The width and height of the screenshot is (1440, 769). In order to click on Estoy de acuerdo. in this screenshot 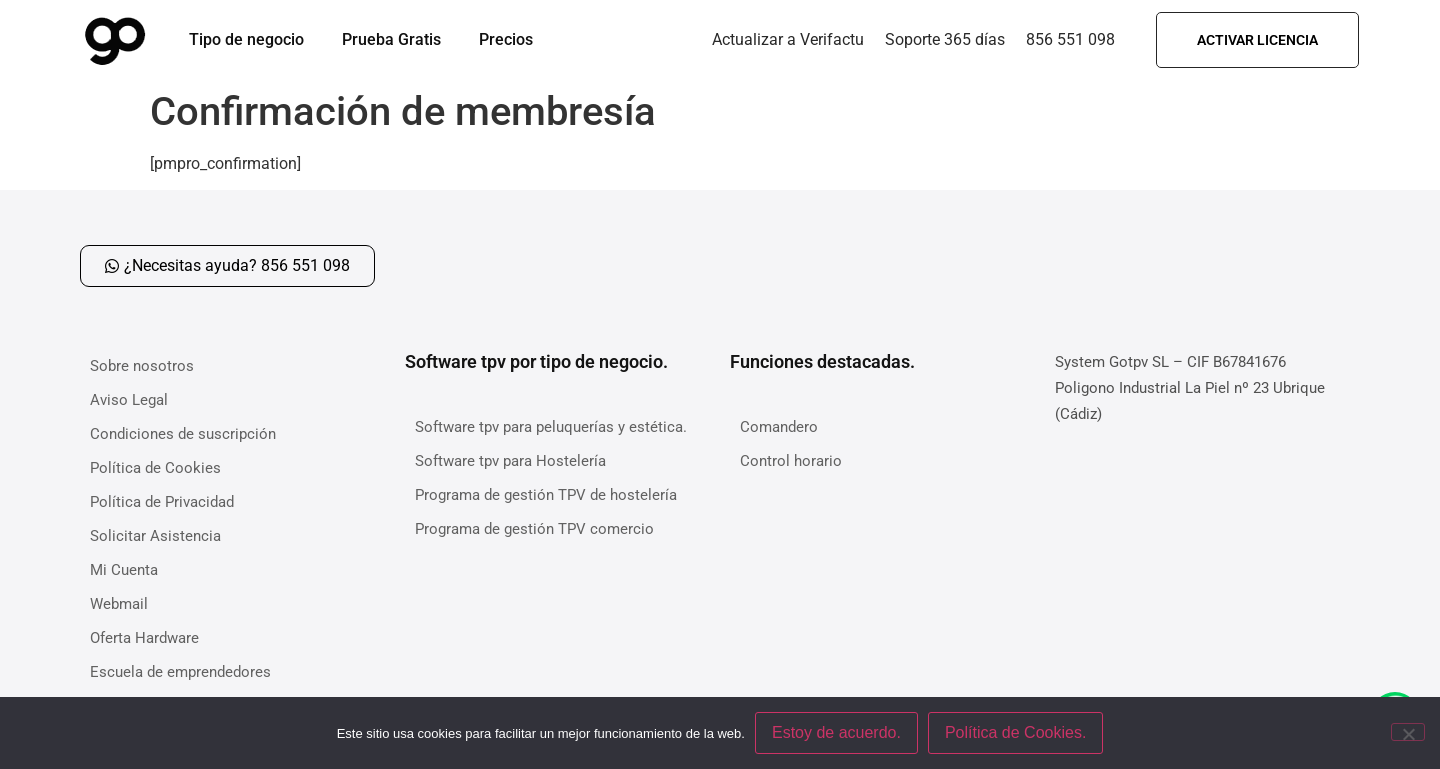, I will do `click(836, 732)`.